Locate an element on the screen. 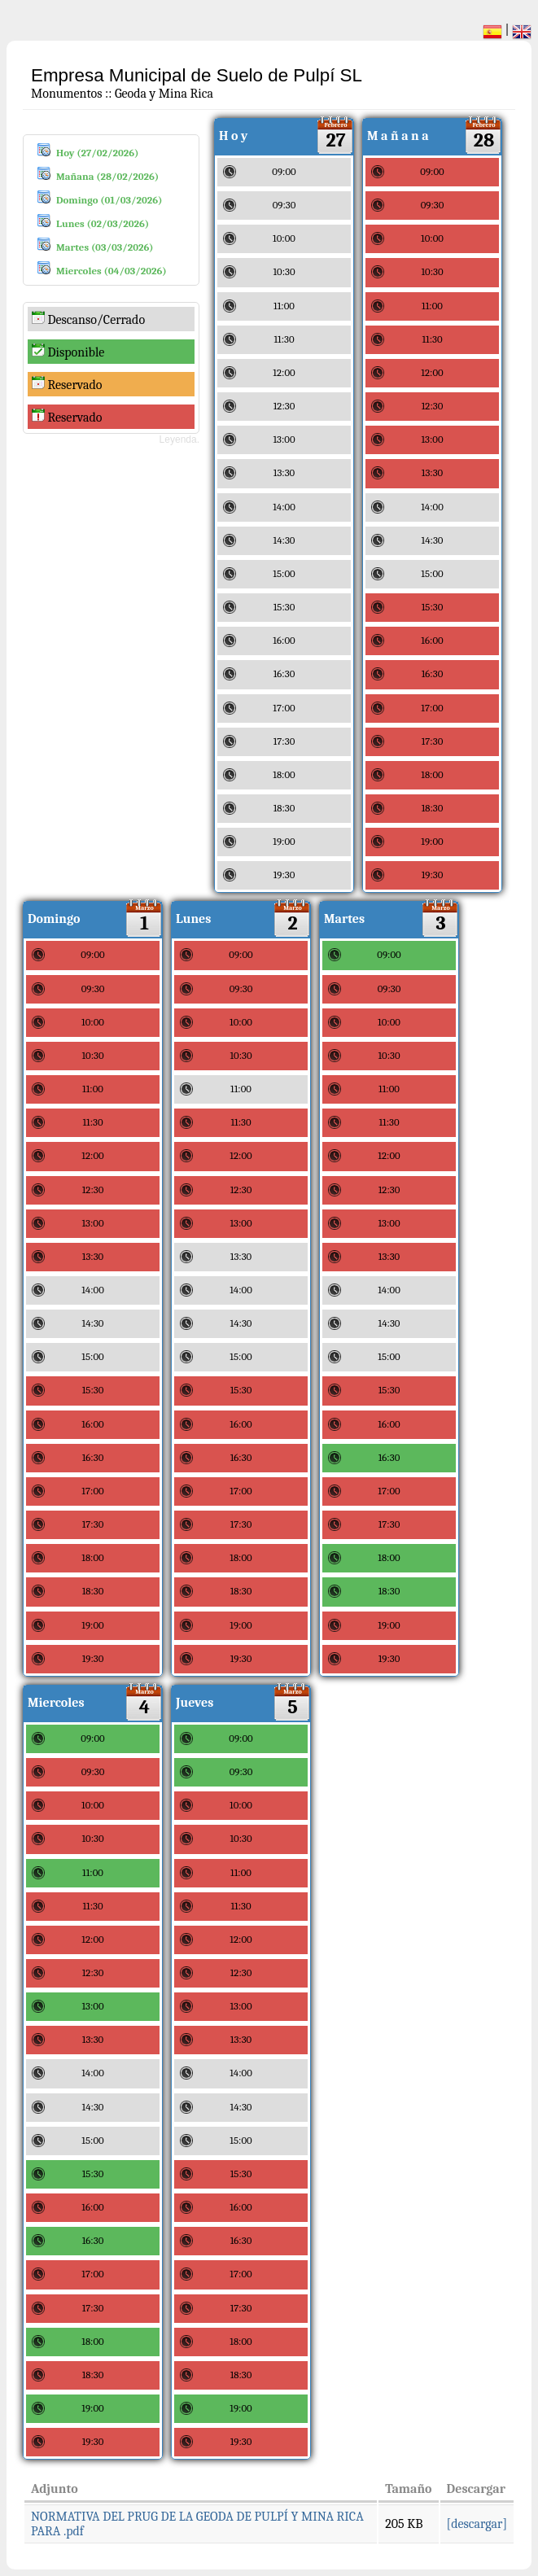 The height and width of the screenshot is (2576, 538). Martes (03/03/2026) is located at coordinates (105, 247).